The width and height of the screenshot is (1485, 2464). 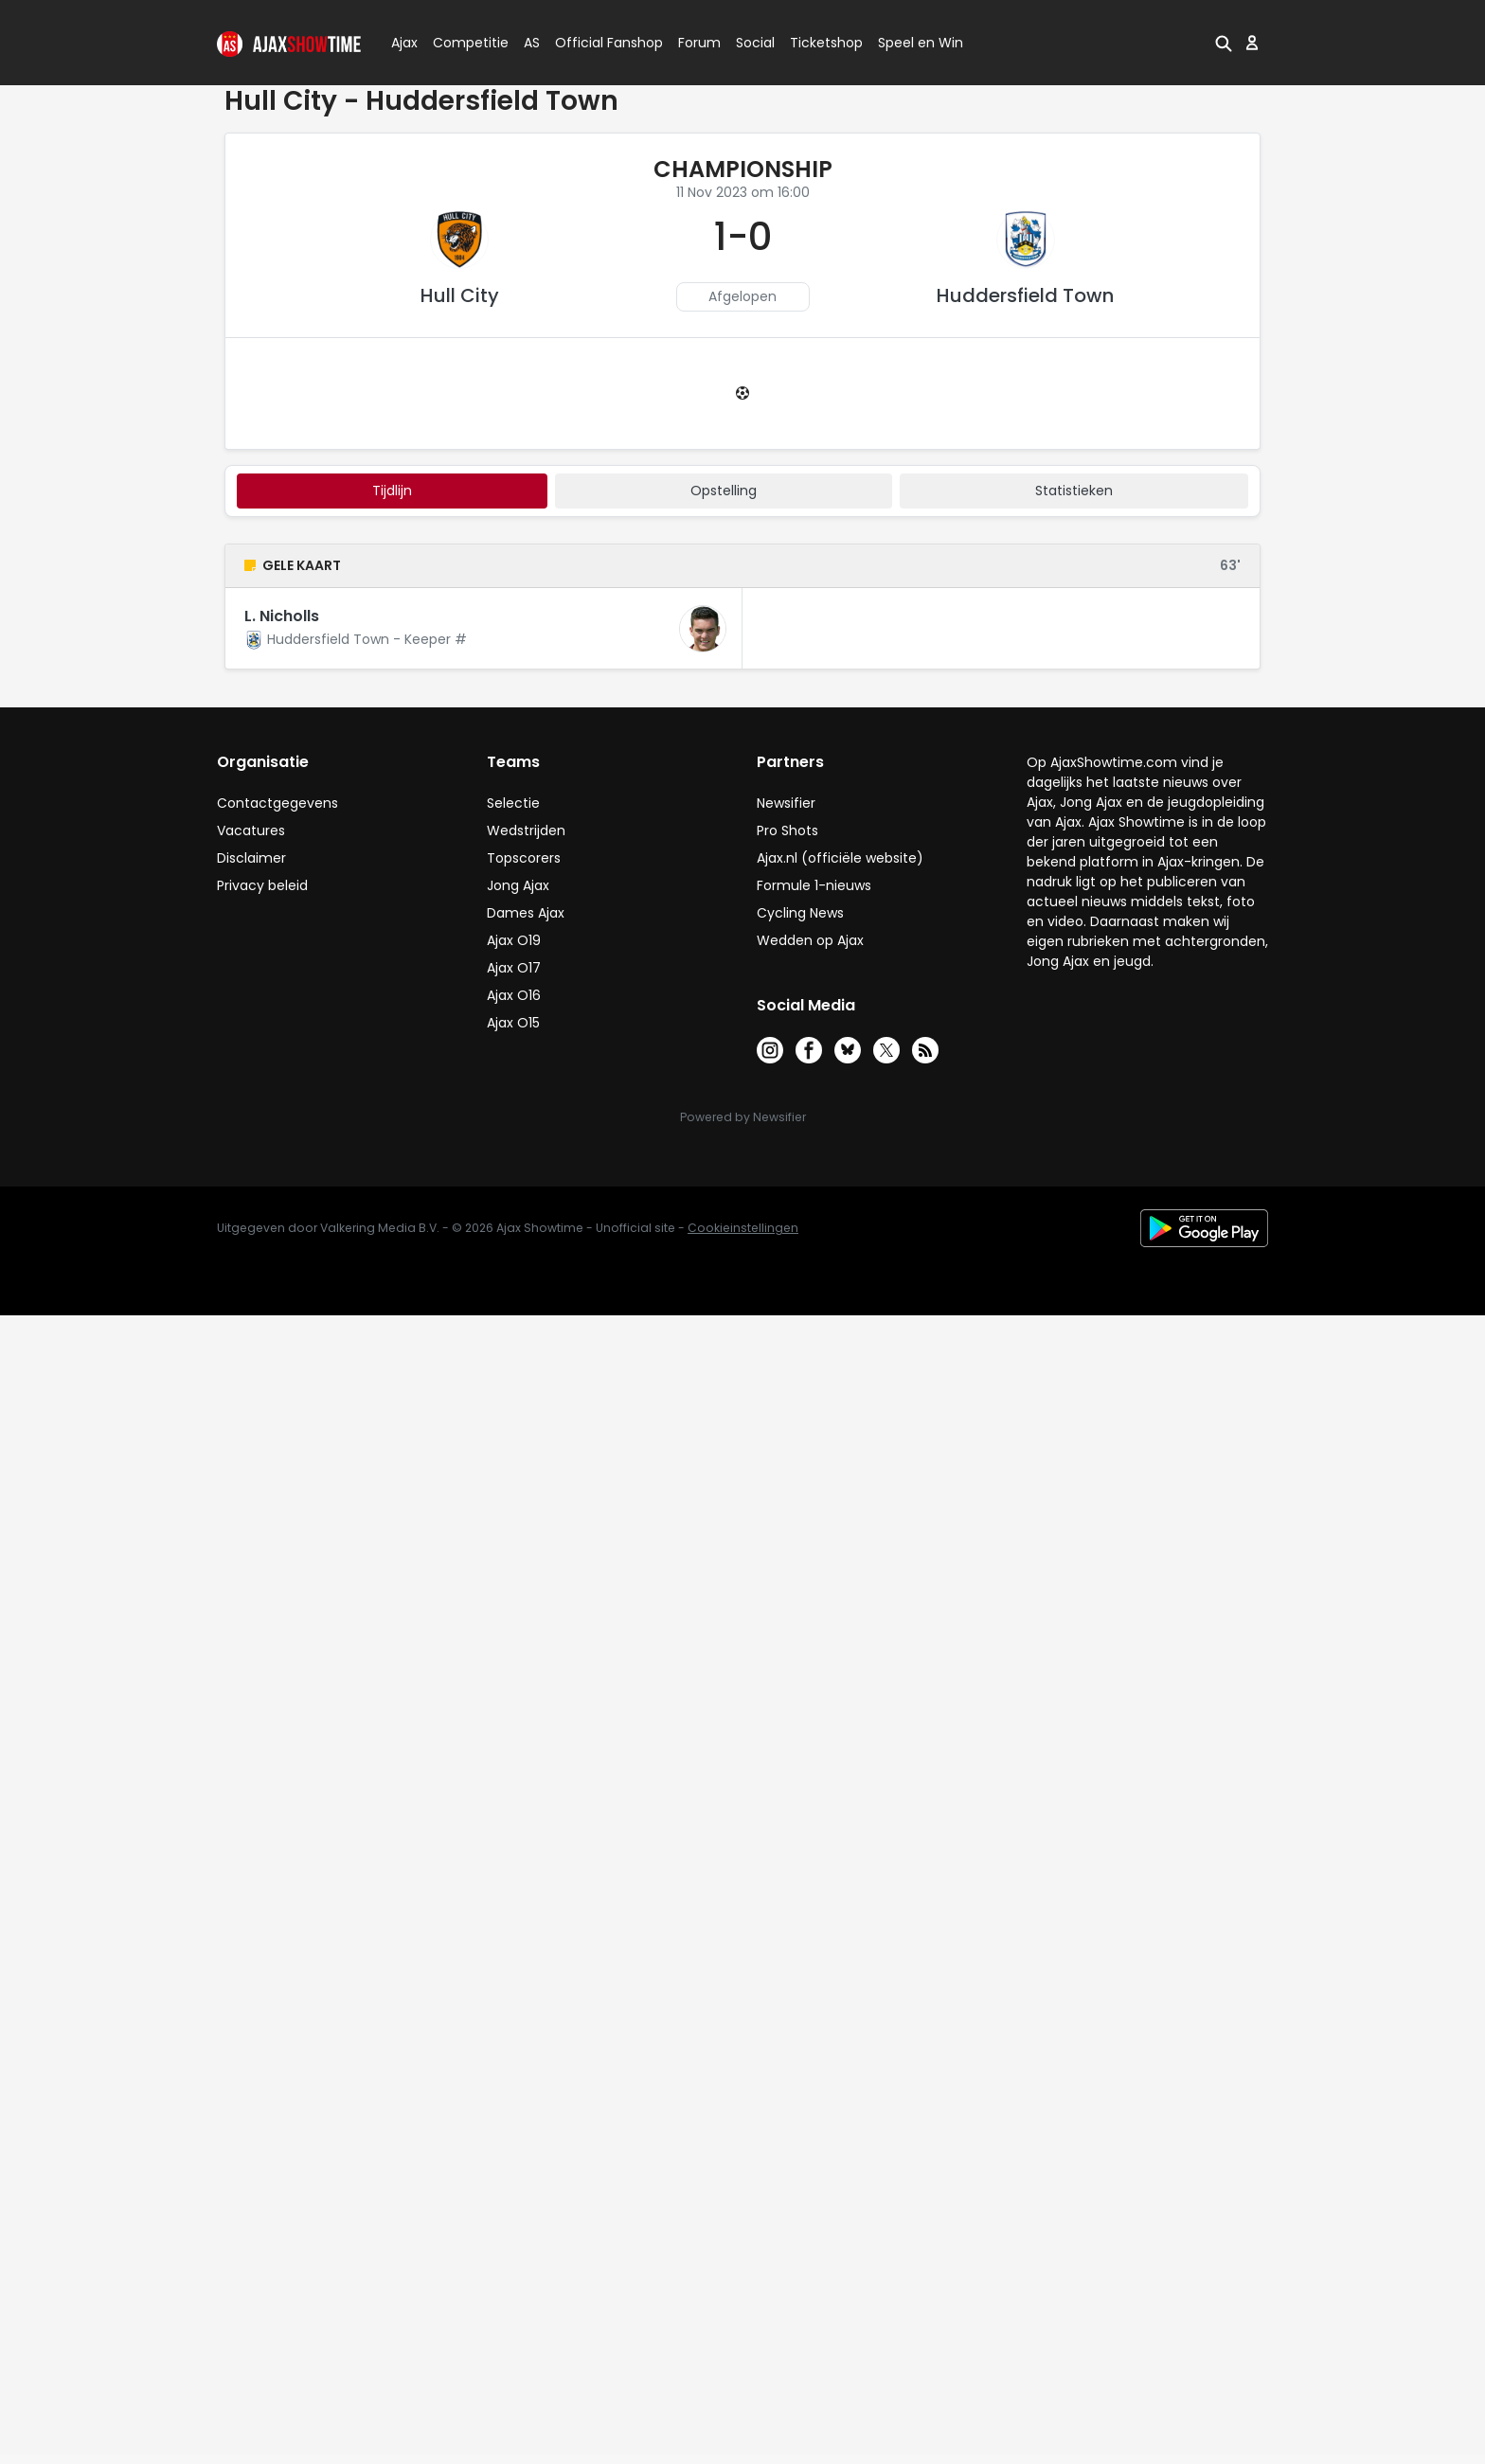 What do you see at coordinates (524, 857) in the screenshot?
I see `Topscorers` at bounding box center [524, 857].